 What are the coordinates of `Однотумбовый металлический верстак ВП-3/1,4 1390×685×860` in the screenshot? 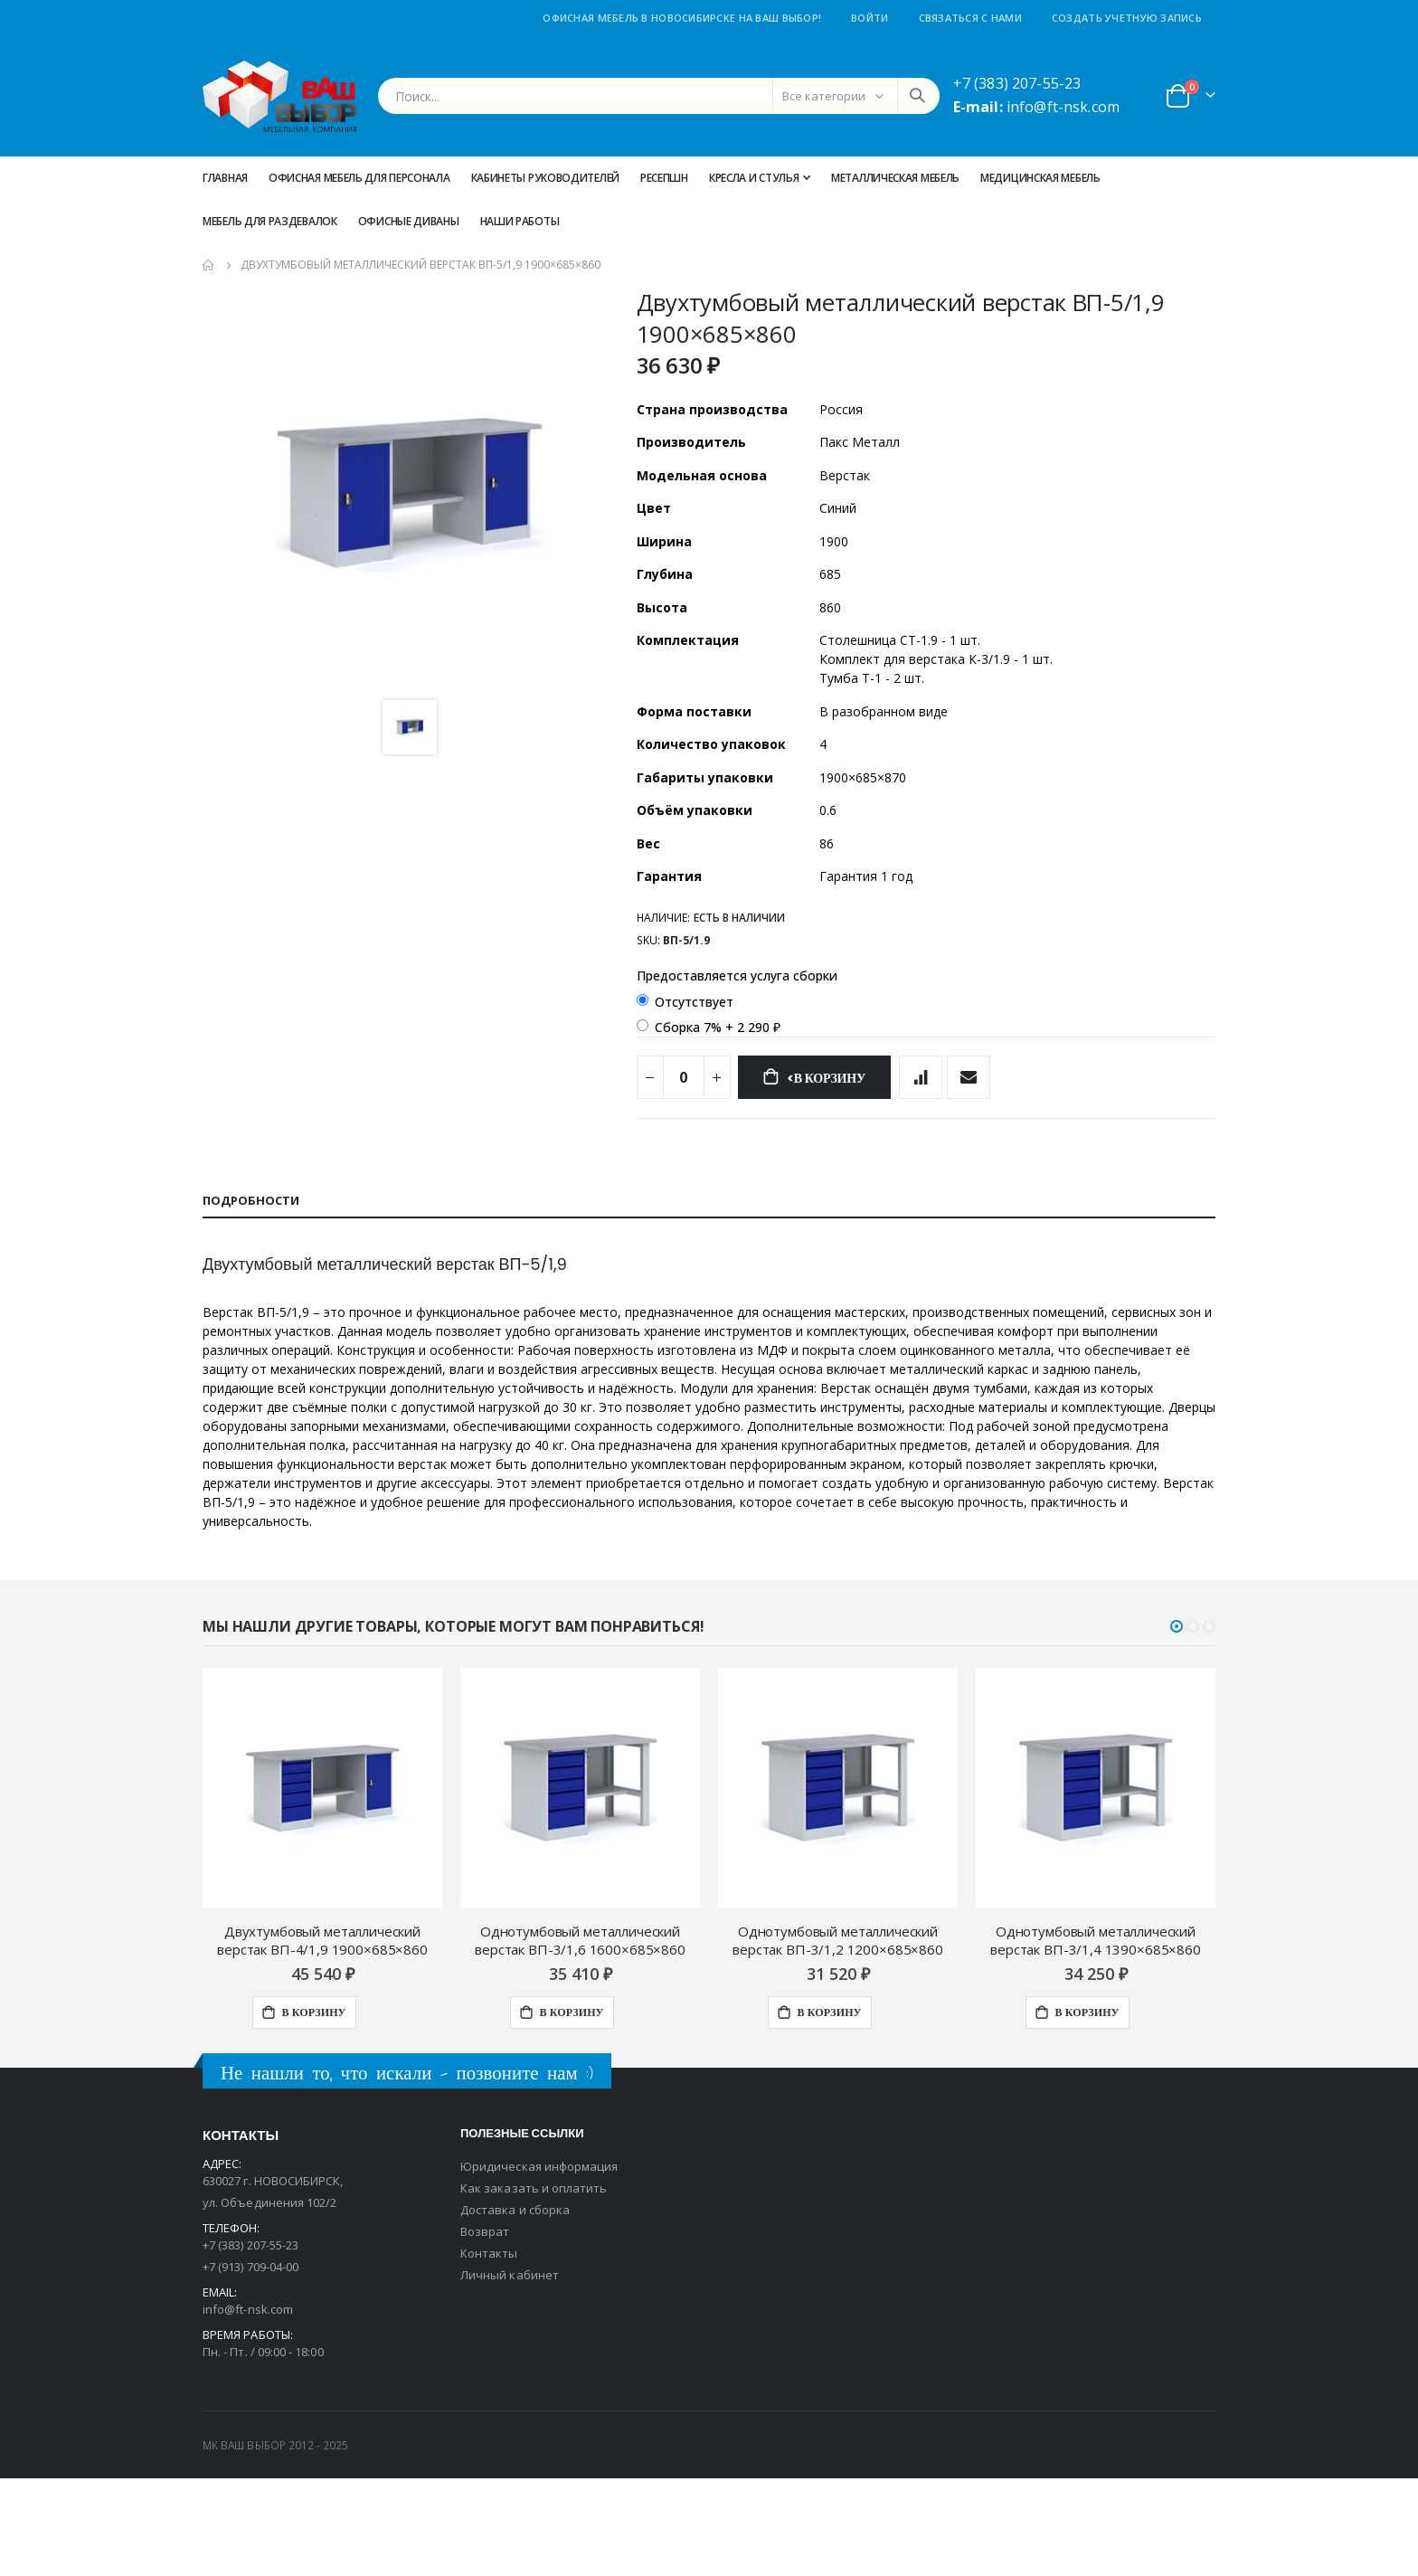 It's located at (1095, 2038).